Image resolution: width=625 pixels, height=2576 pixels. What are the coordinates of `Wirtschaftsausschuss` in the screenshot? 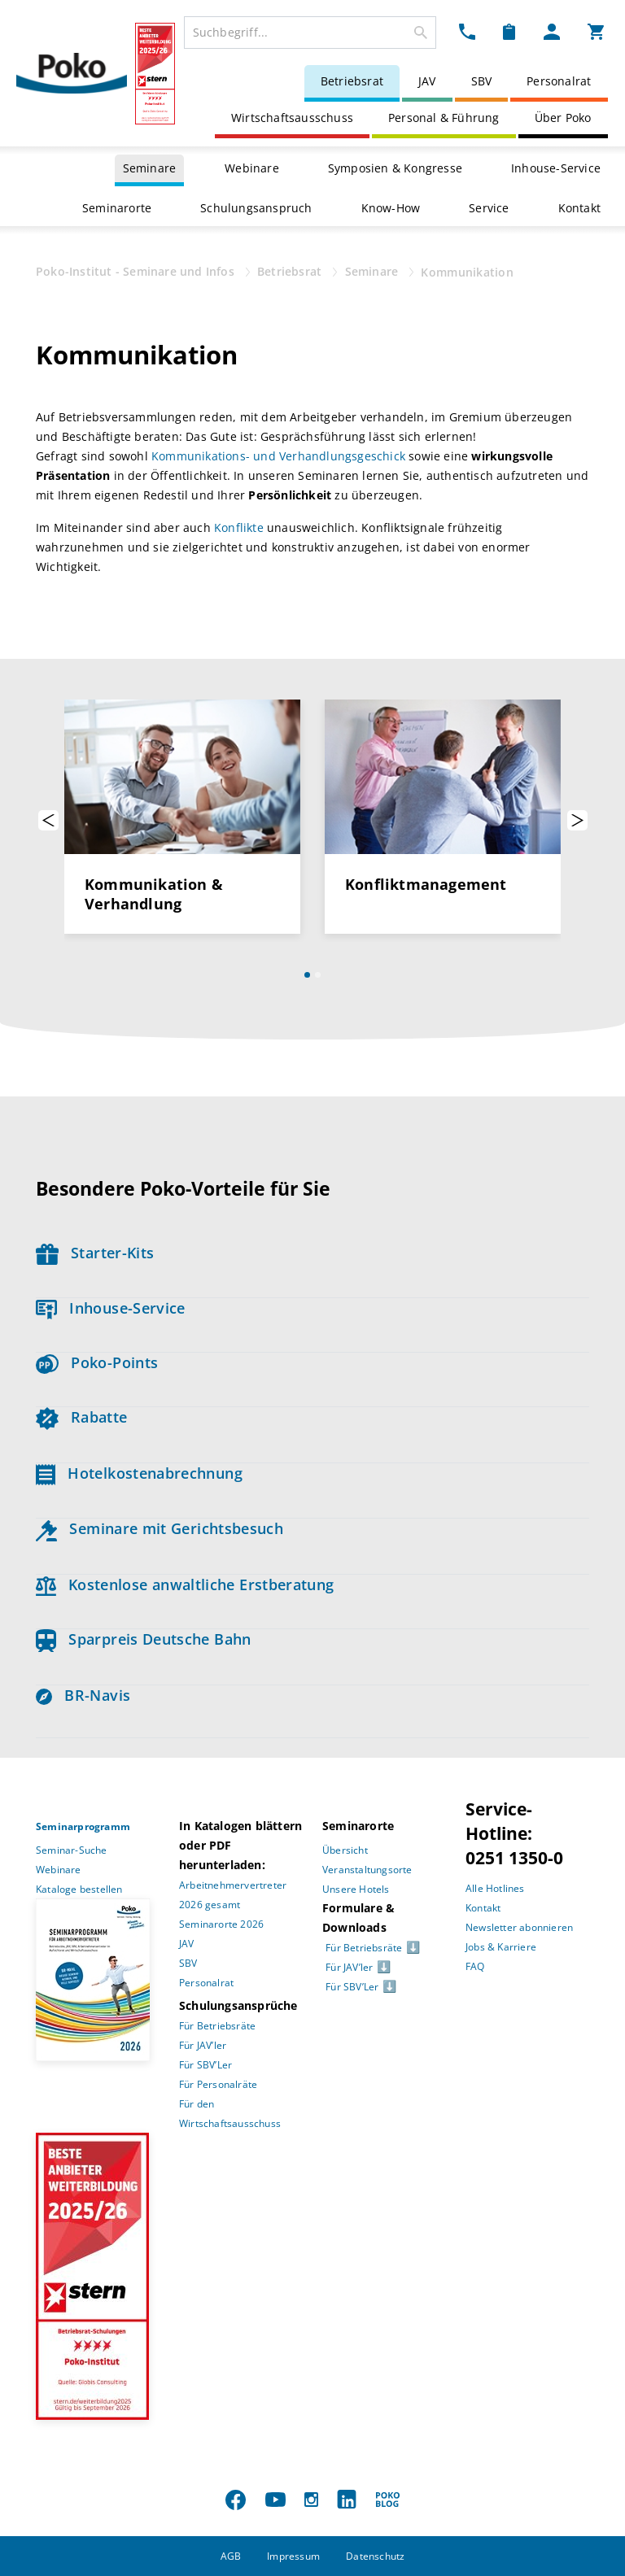 It's located at (292, 117).